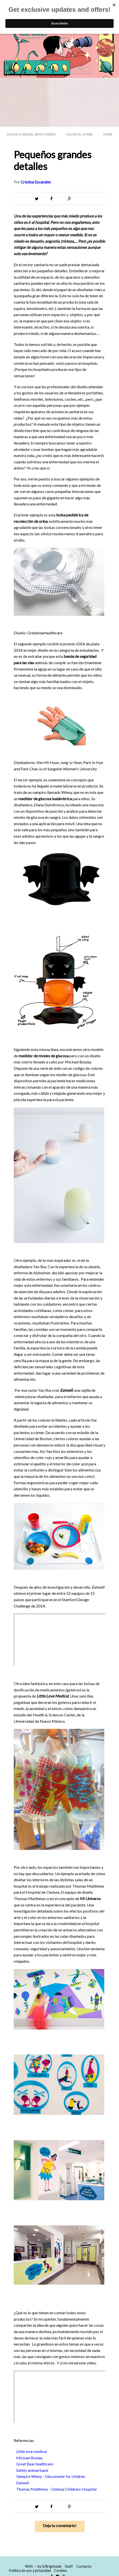 The width and height of the screenshot is (119, 2576). Describe the element at coordinates (52, 2566) in the screenshot. I see `SrBrightside` at that location.